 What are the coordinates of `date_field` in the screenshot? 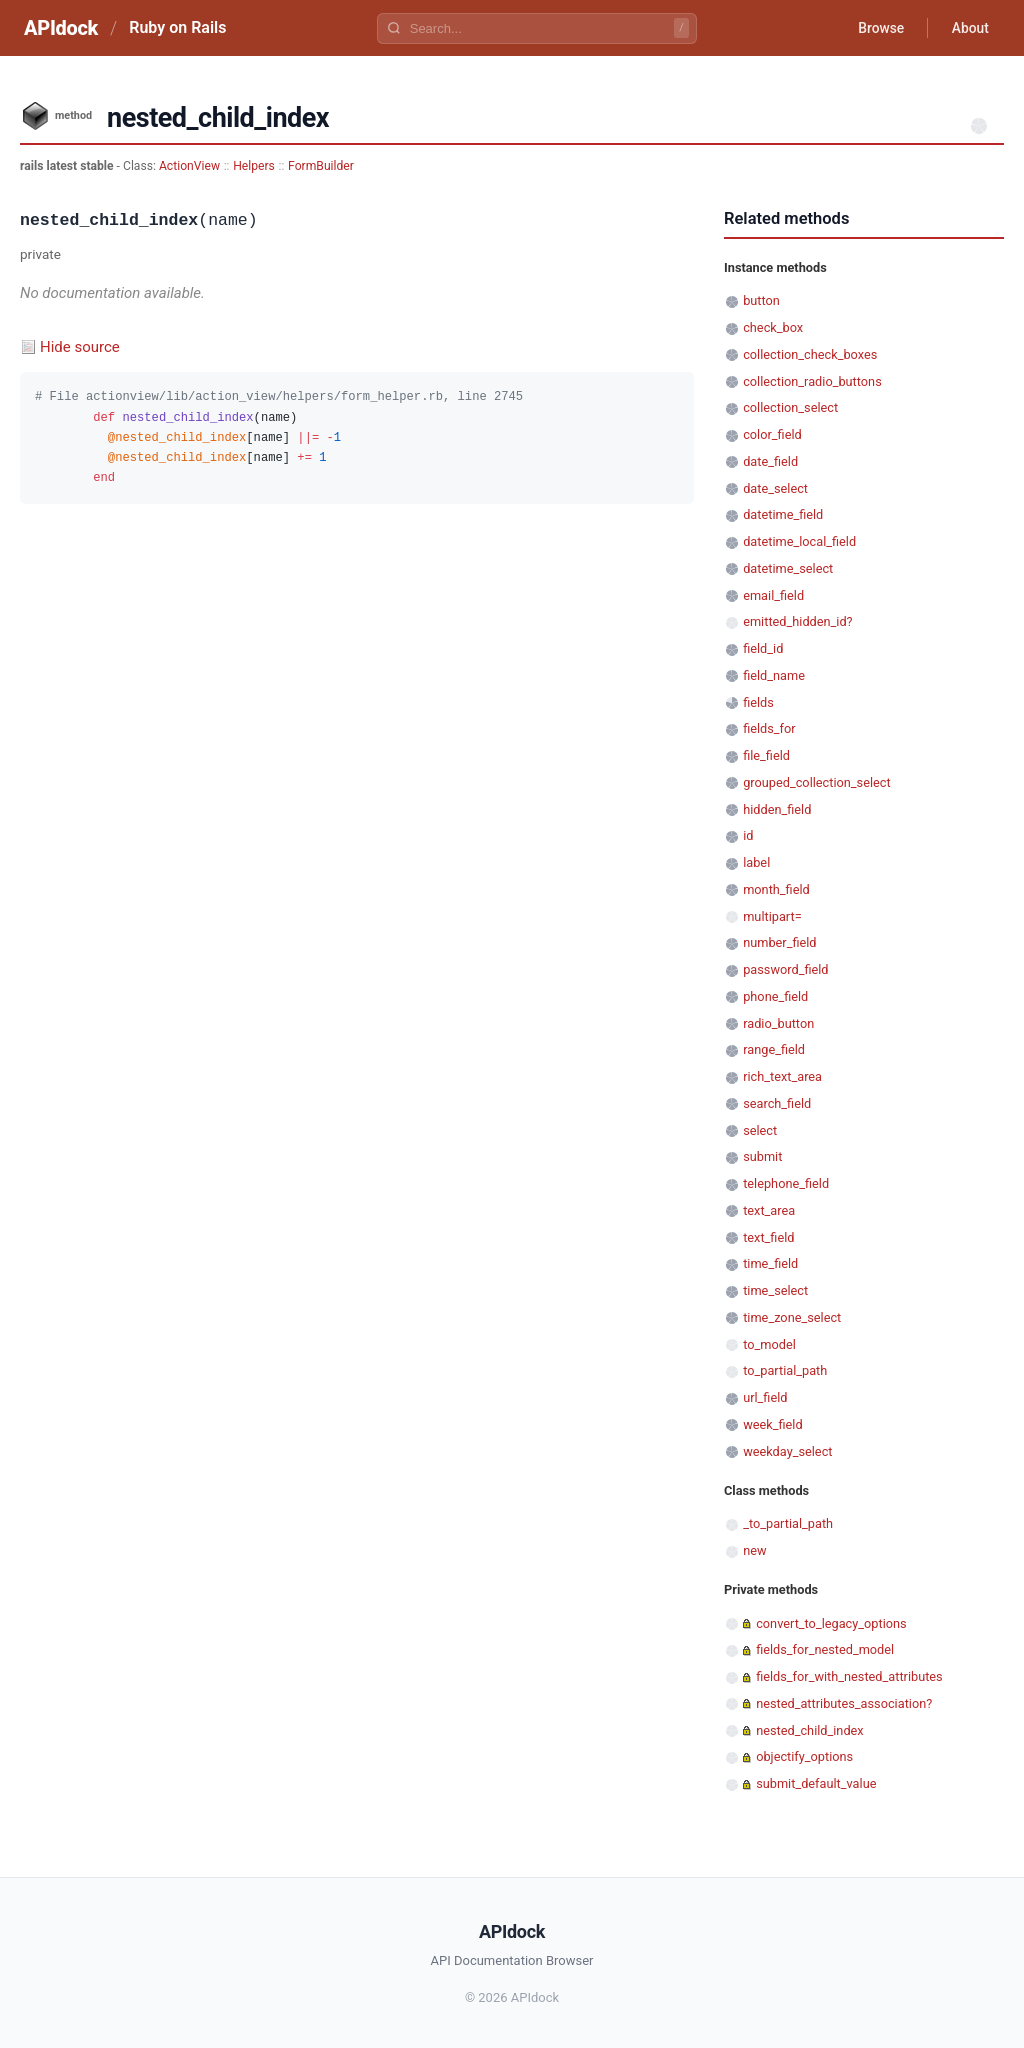 It's located at (770, 461).